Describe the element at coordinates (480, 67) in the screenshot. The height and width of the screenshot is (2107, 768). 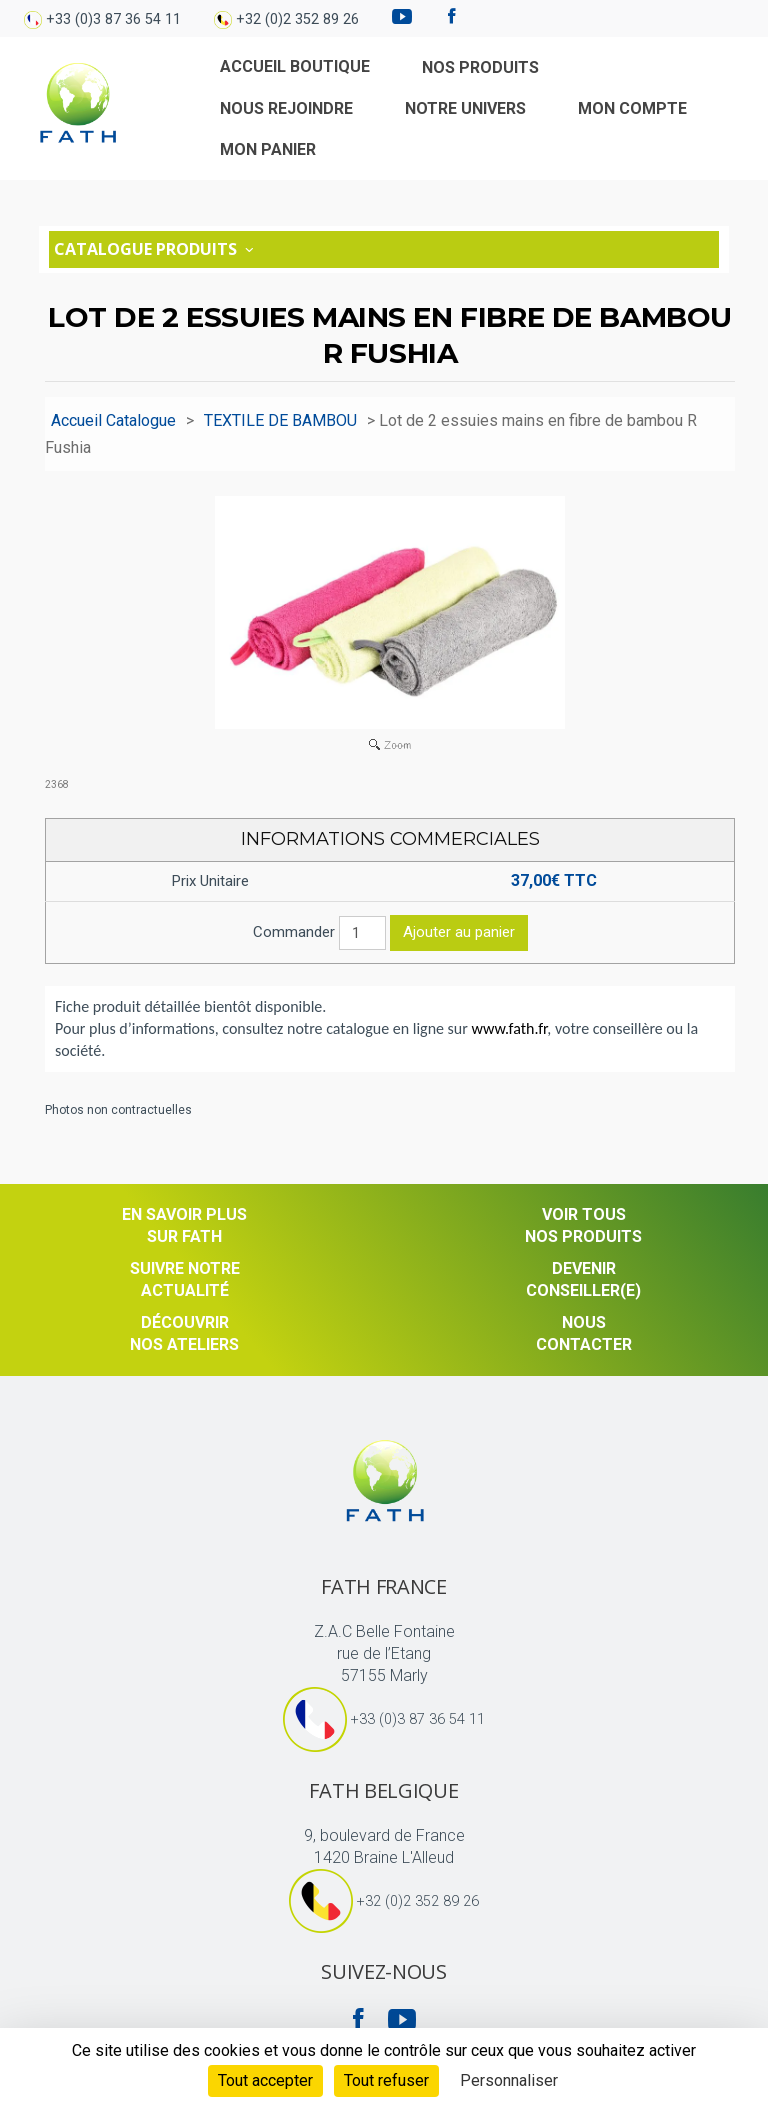
I see `Nos produits` at that location.